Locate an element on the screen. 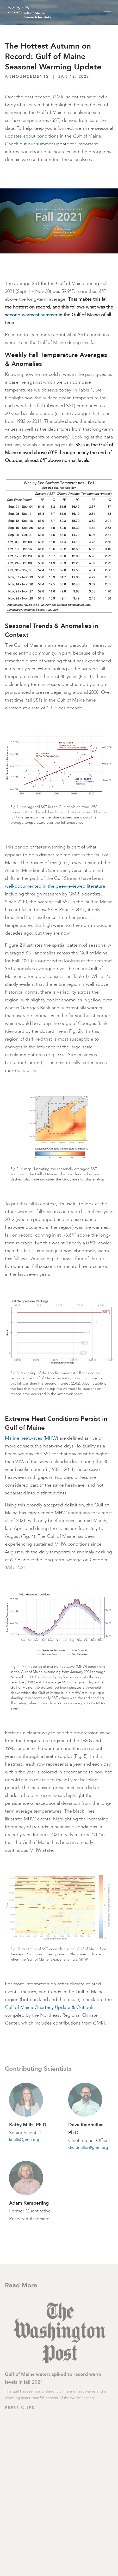 This screenshot has width=118, height=2576. well-documented in the peer-reviewed literature is located at coordinates (55, 886).